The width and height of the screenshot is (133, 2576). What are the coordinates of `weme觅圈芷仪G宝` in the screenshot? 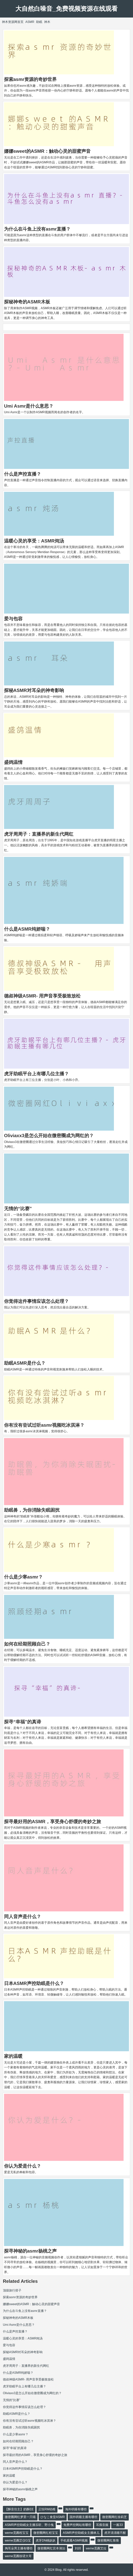 It's located at (18, 2540).